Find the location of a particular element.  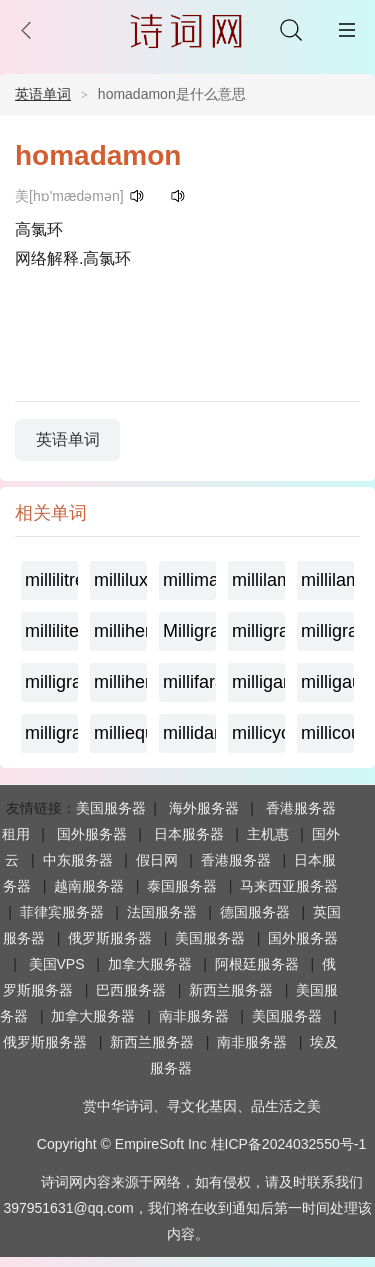

millihertz is located at coordinates (120, 631).